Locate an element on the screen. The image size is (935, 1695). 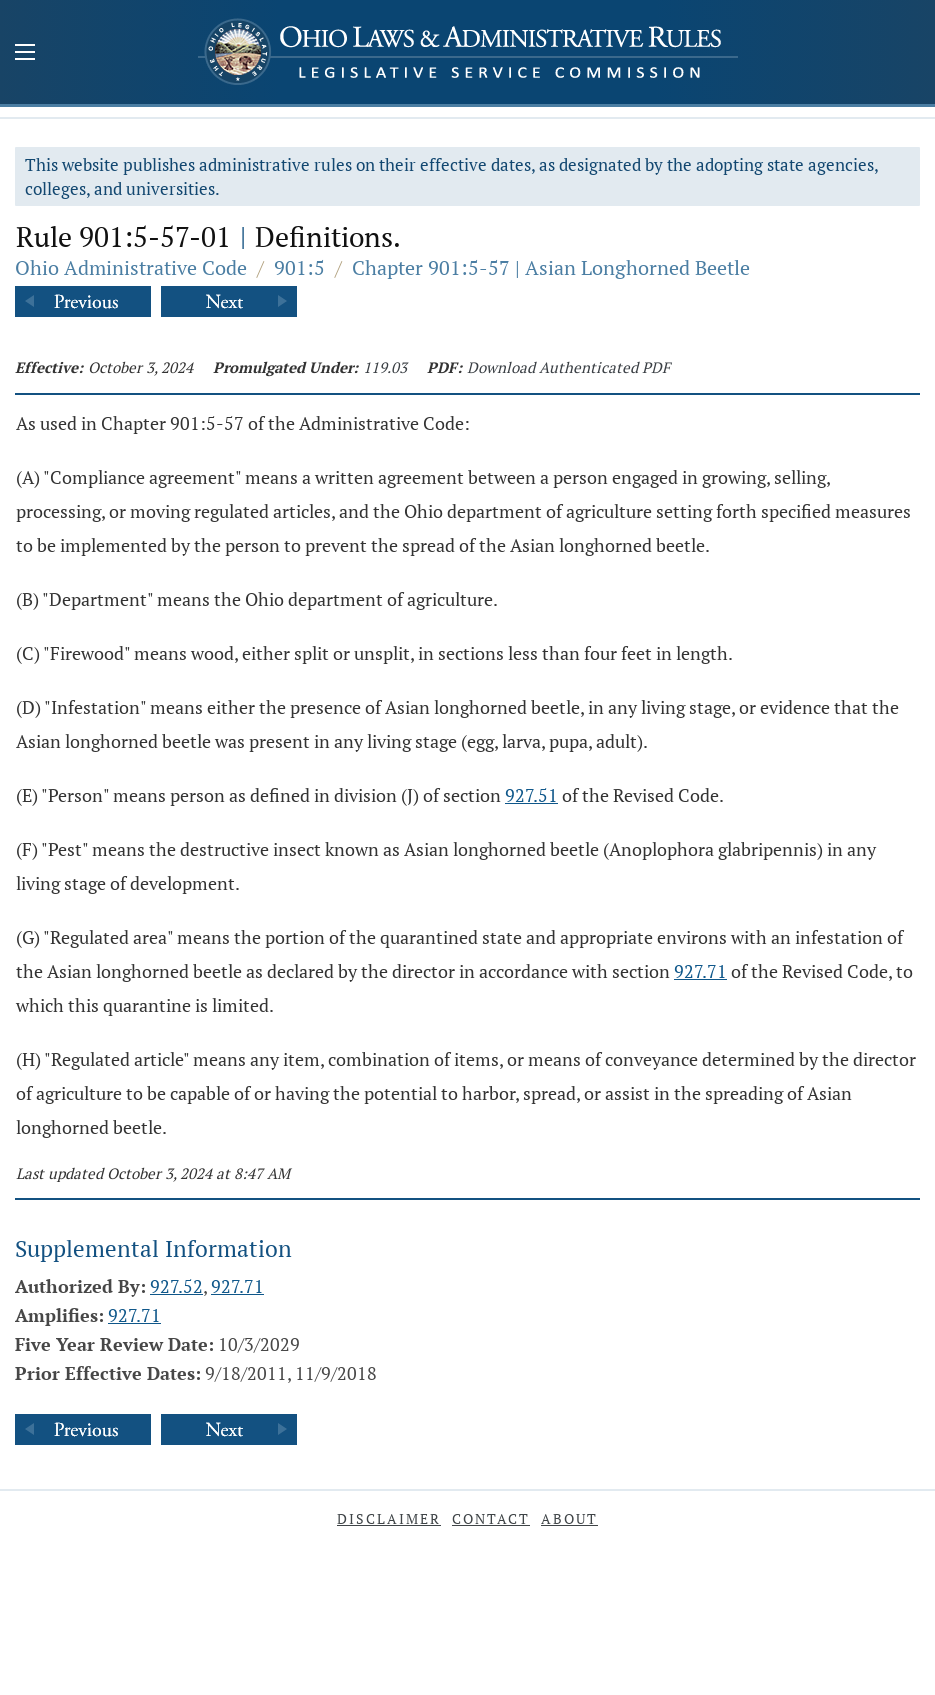
About is located at coordinates (569, 1518).